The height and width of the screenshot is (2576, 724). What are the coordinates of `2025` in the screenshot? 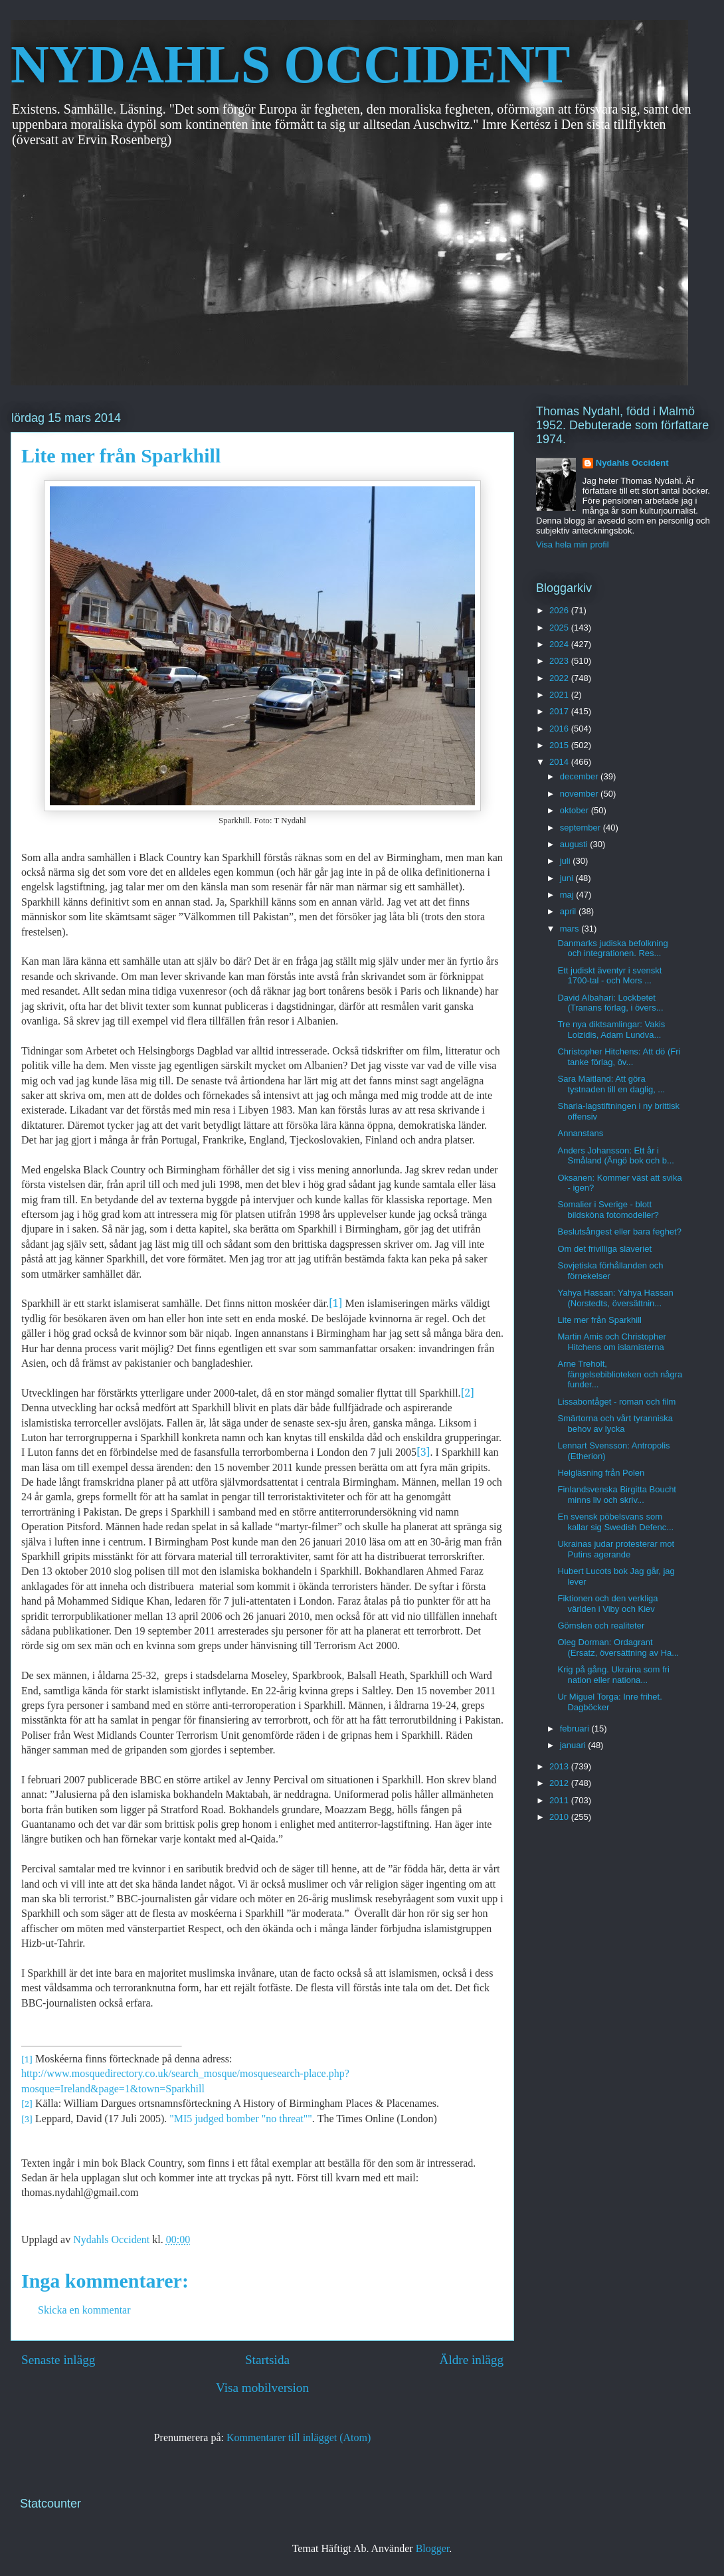 It's located at (560, 628).